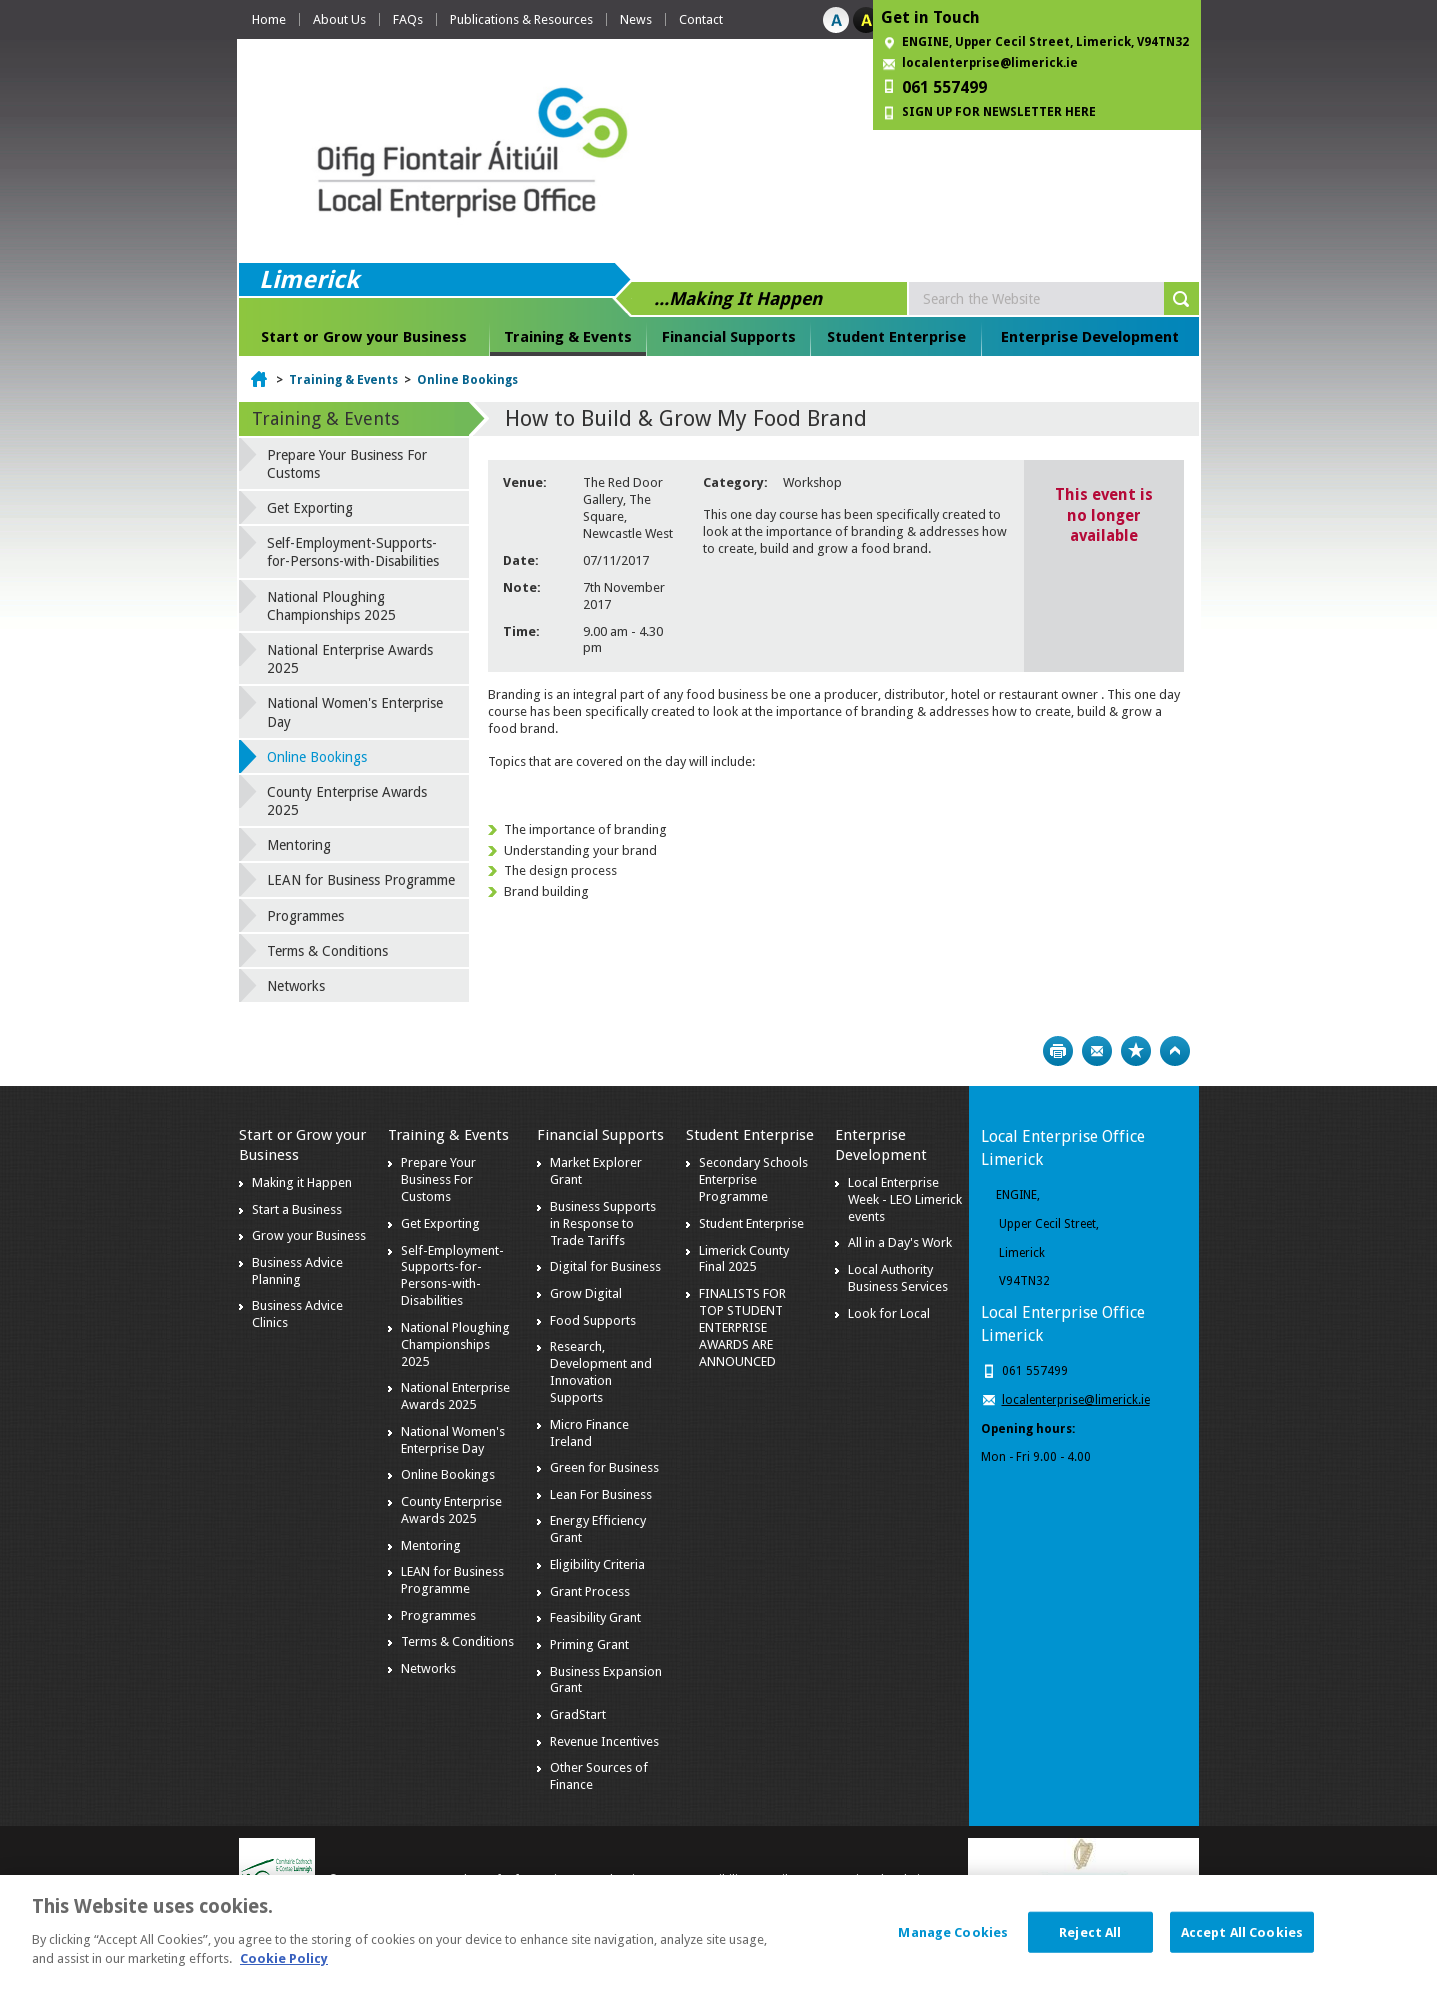 The width and height of the screenshot is (1437, 1990). Describe the element at coordinates (595, 1617) in the screenshot. I see `Feasibility Grant` at that location.